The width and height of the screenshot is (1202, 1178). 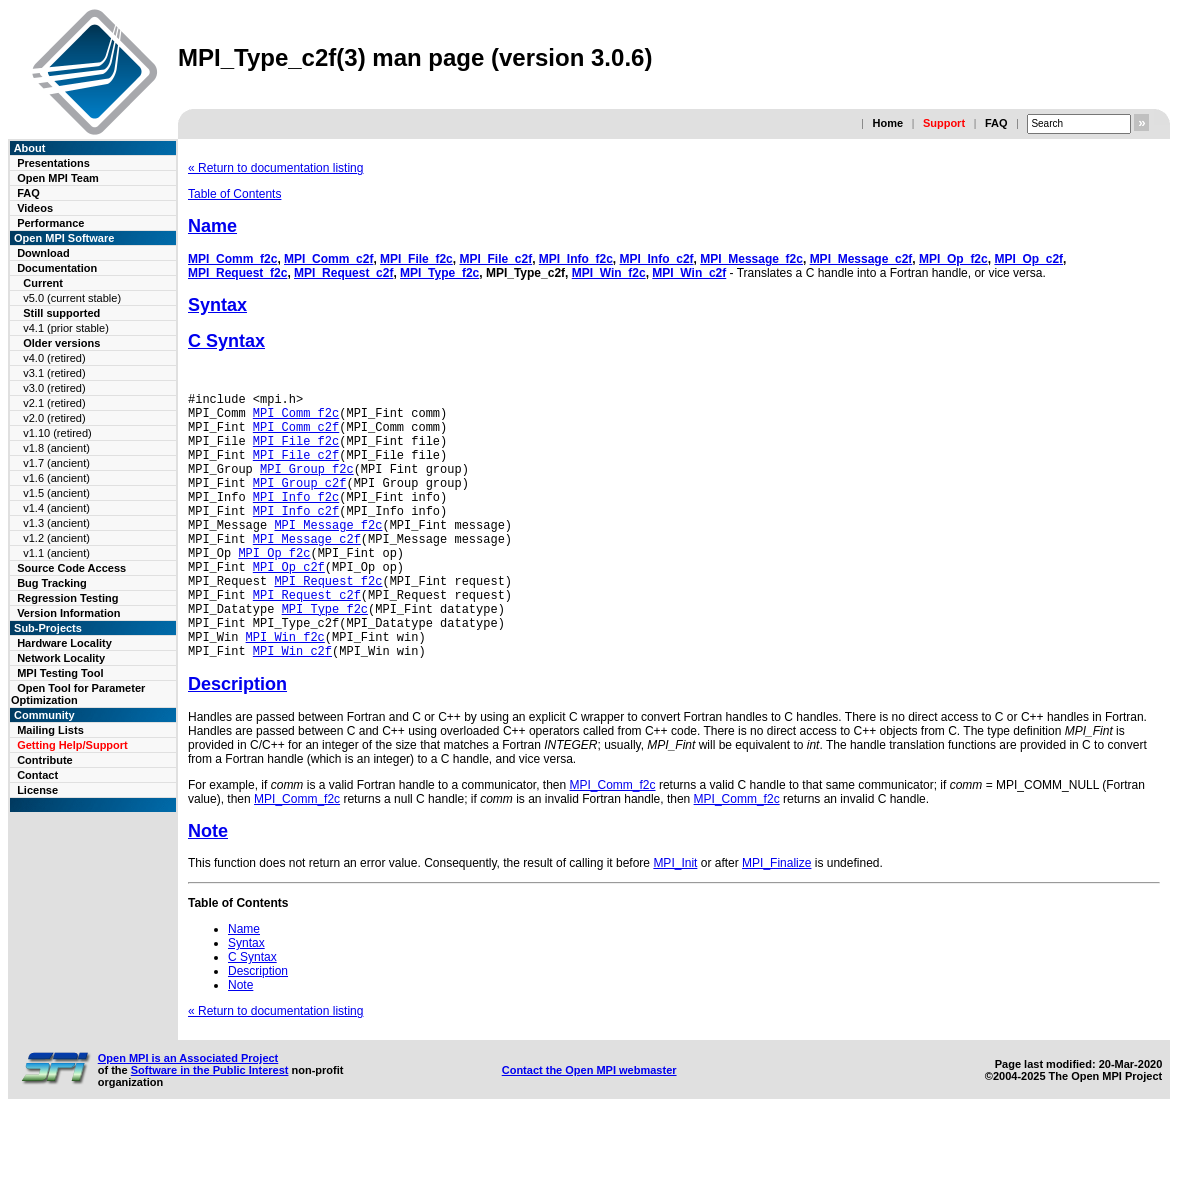 What do you see at coordinates (71, 568) in the screenshot?
I see `Source Code Access` at bounding box center [71, 568].